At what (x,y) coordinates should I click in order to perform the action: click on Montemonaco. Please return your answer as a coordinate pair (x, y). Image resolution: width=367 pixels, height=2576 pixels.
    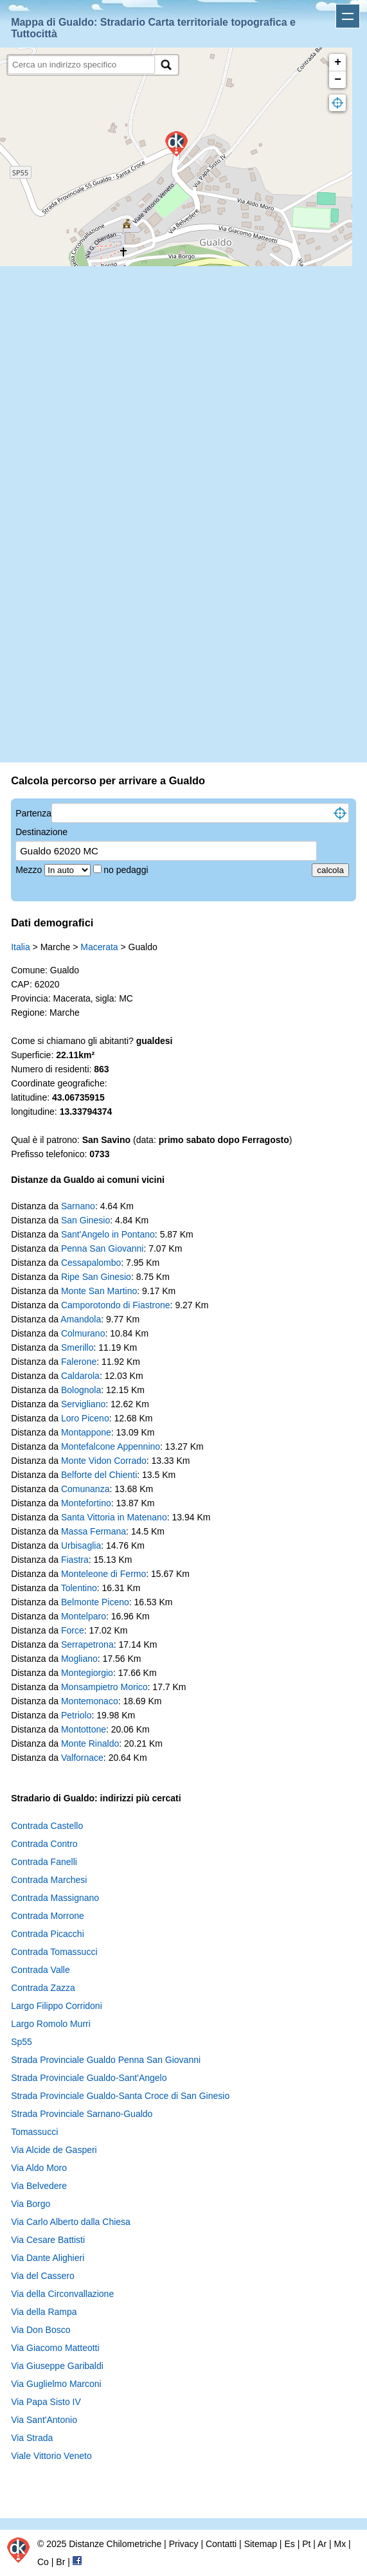
    Looking at the image, I should click on (89, 1701).